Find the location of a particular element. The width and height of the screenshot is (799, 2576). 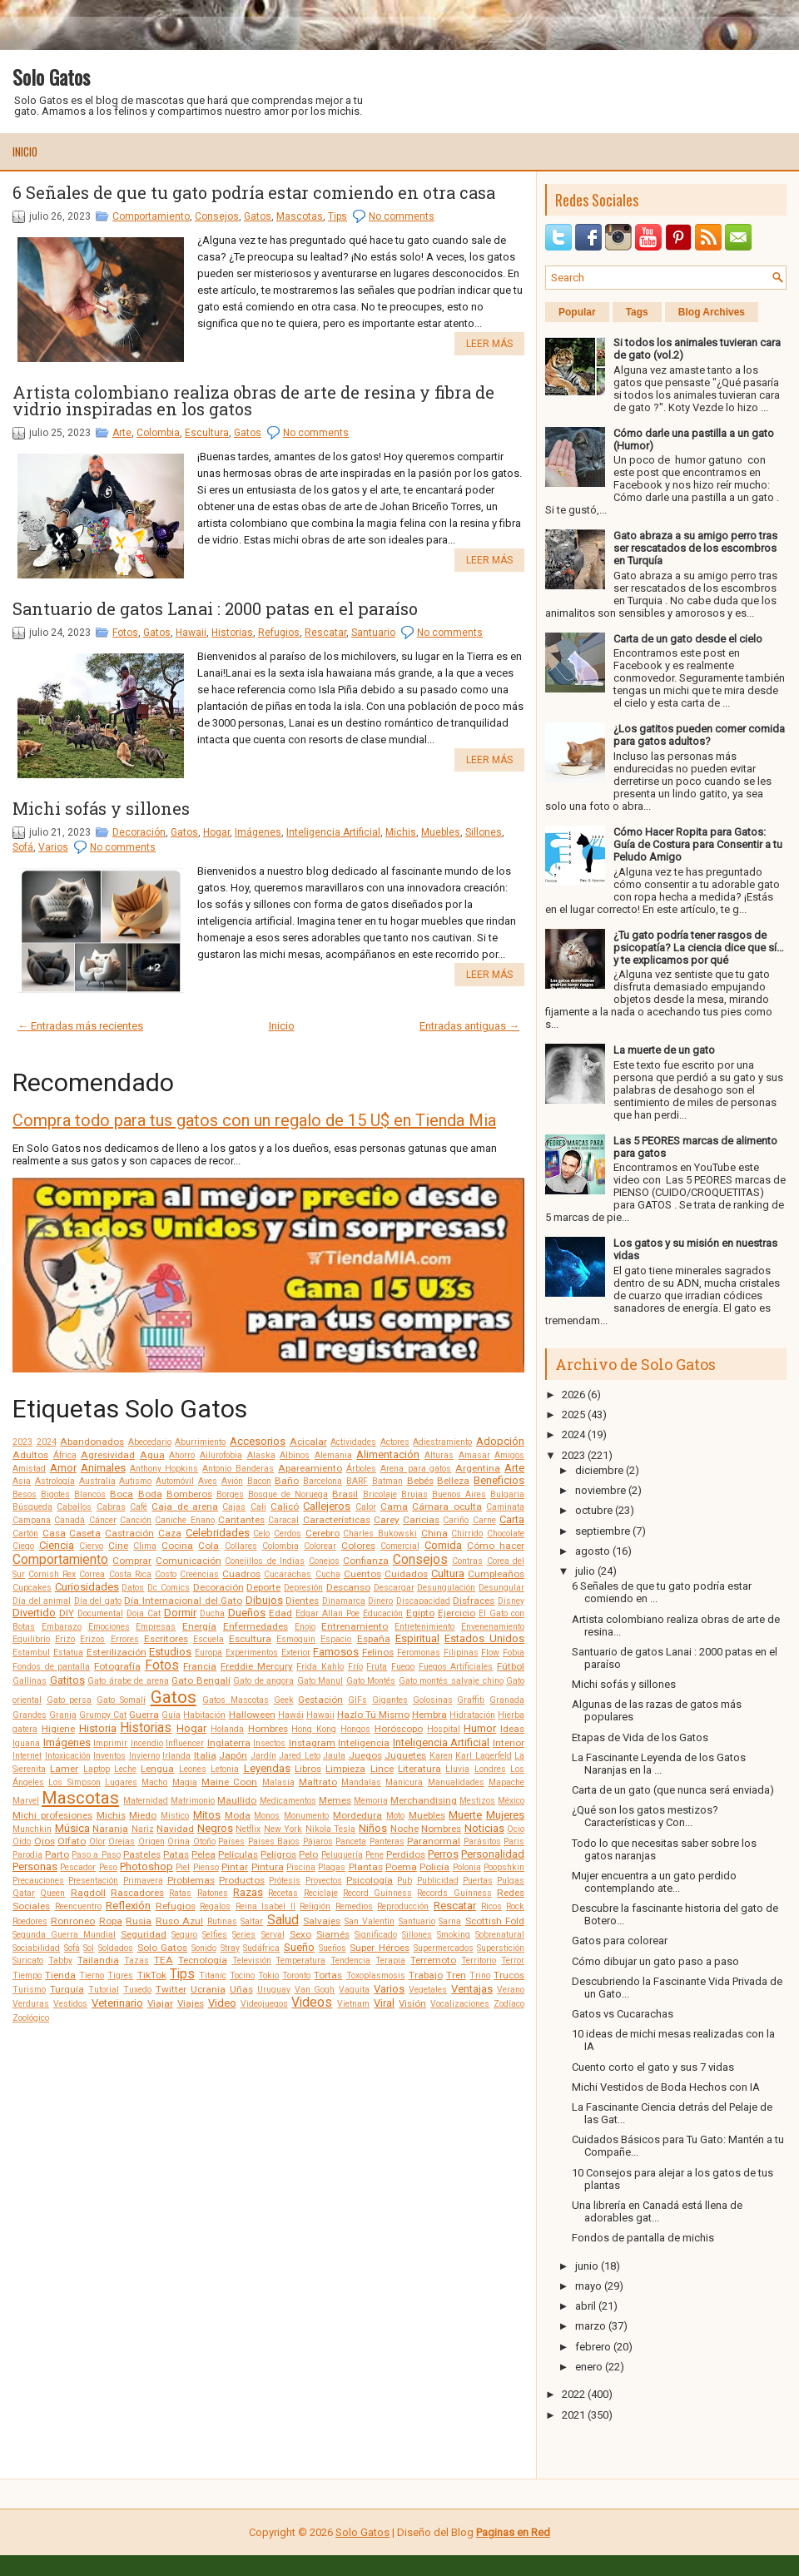

Sueño is located at coordinates (299, 1947).